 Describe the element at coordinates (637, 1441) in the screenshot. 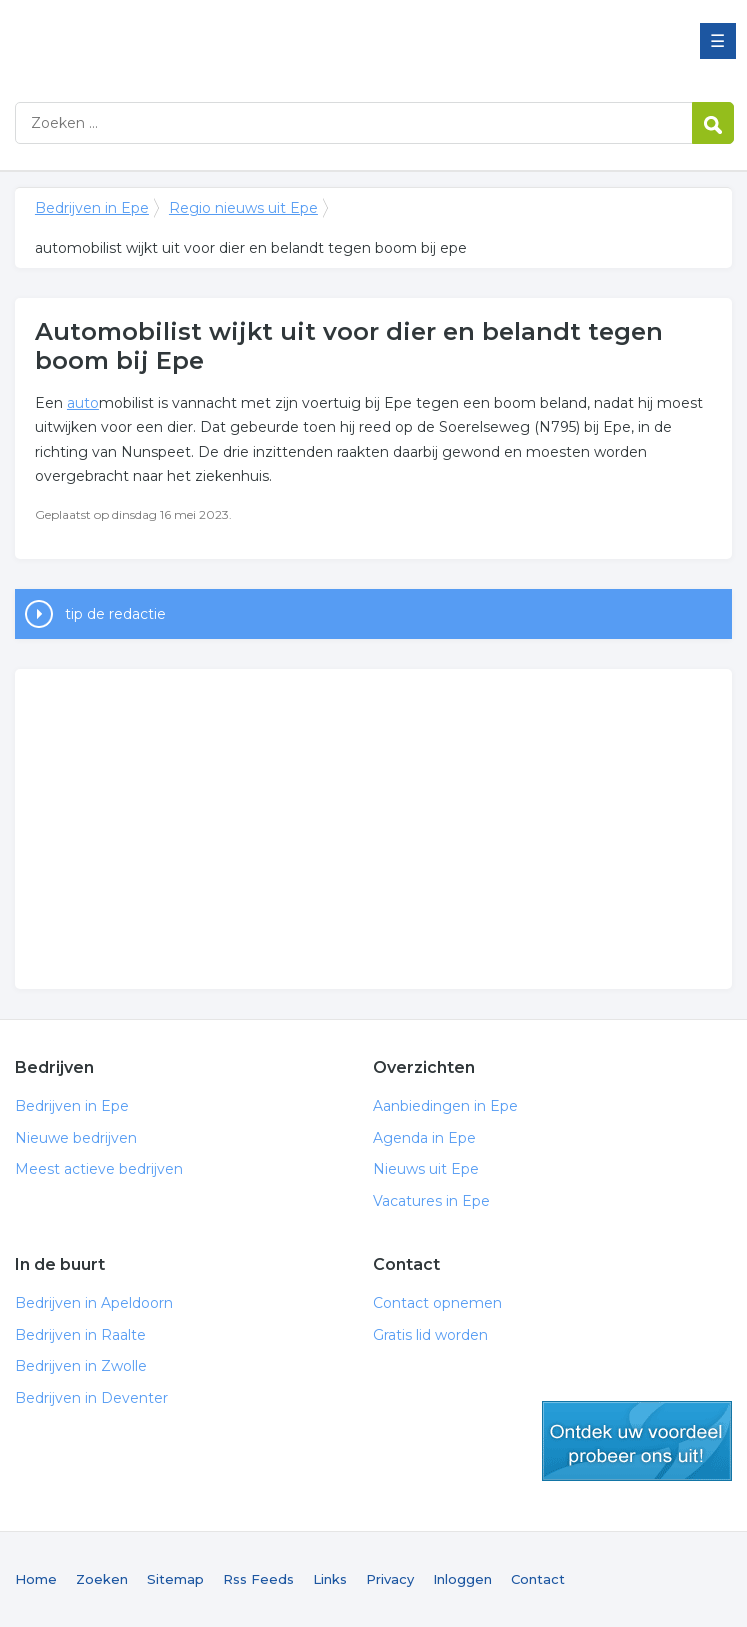

I see `gratis lid worden` at that location.